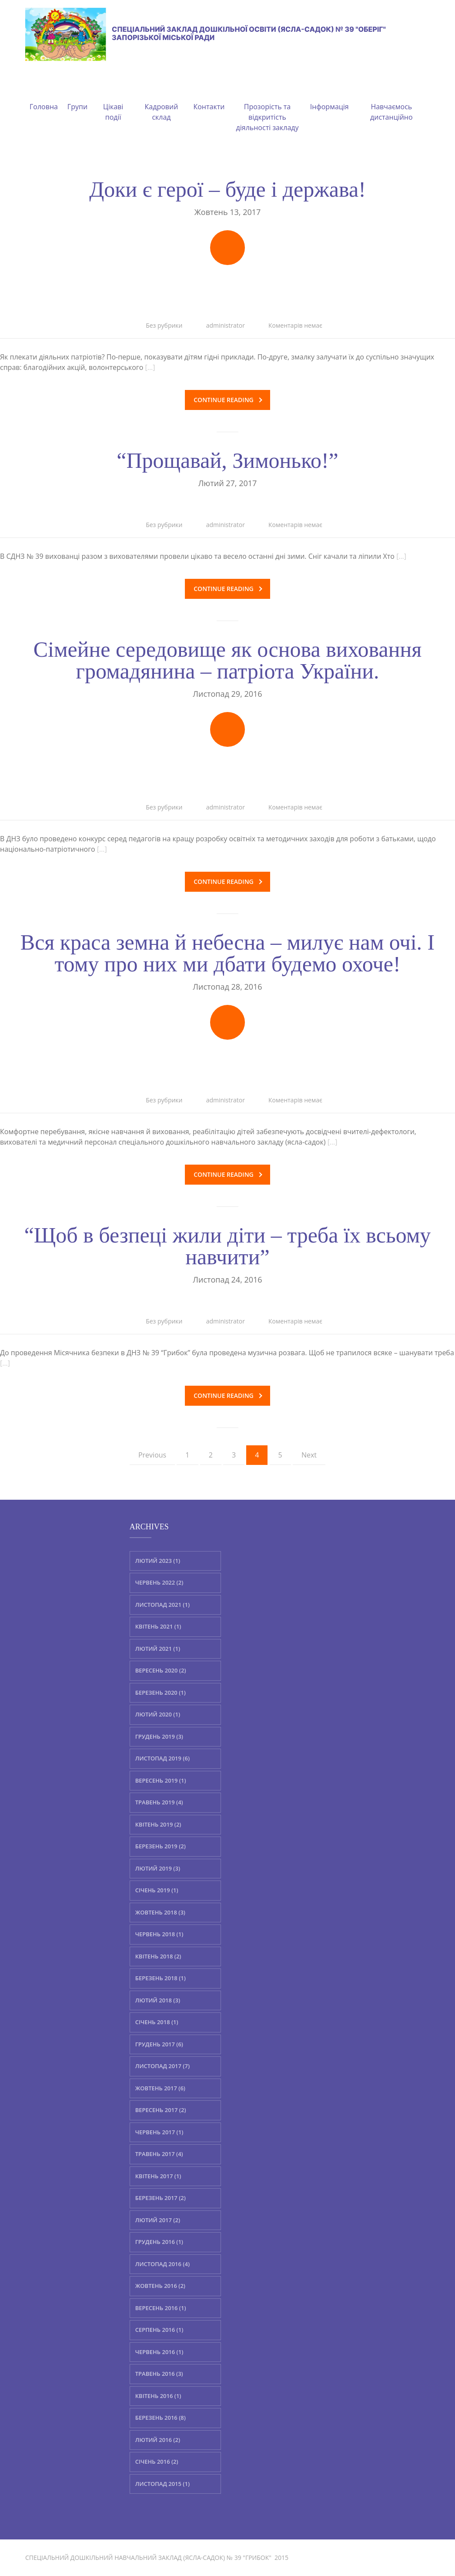  I want to click on Червень 2017 (1), so click(159, 2132).